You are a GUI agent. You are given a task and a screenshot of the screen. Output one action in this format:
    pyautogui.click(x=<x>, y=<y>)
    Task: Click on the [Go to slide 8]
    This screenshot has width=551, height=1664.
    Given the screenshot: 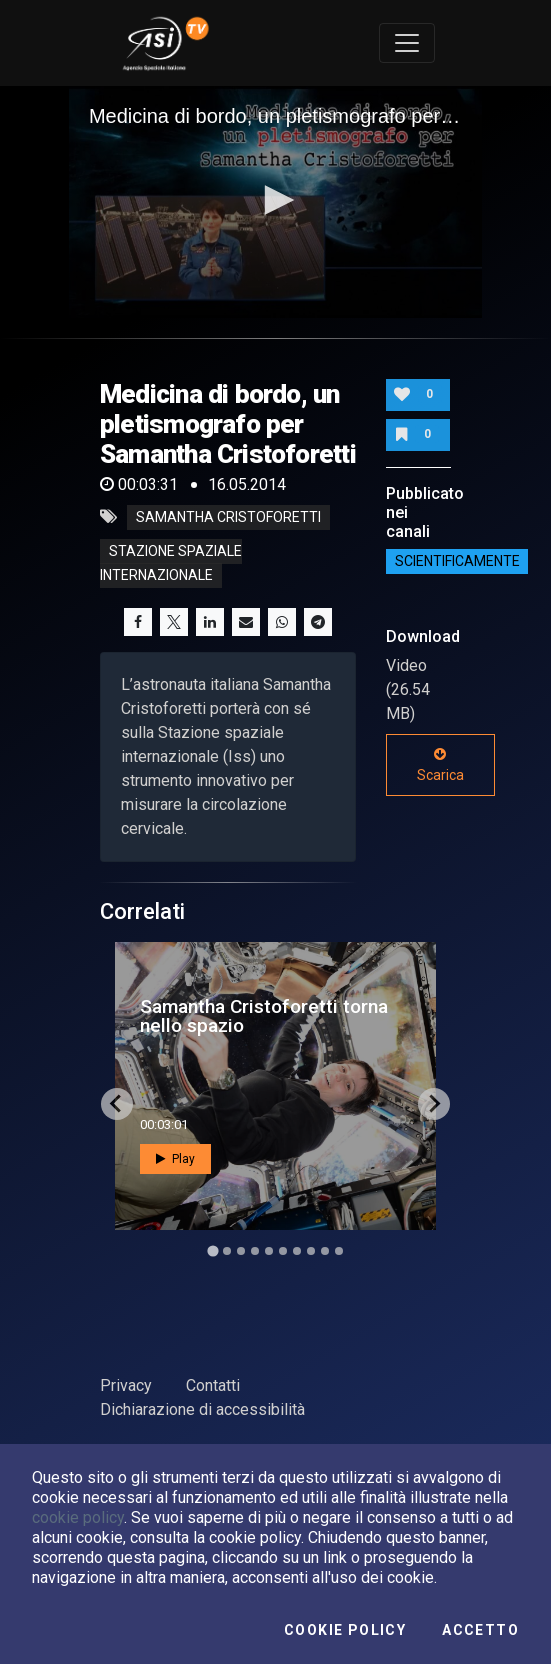 What is the action you would take?
    pyautogui.click(x=311, y=1251)
    